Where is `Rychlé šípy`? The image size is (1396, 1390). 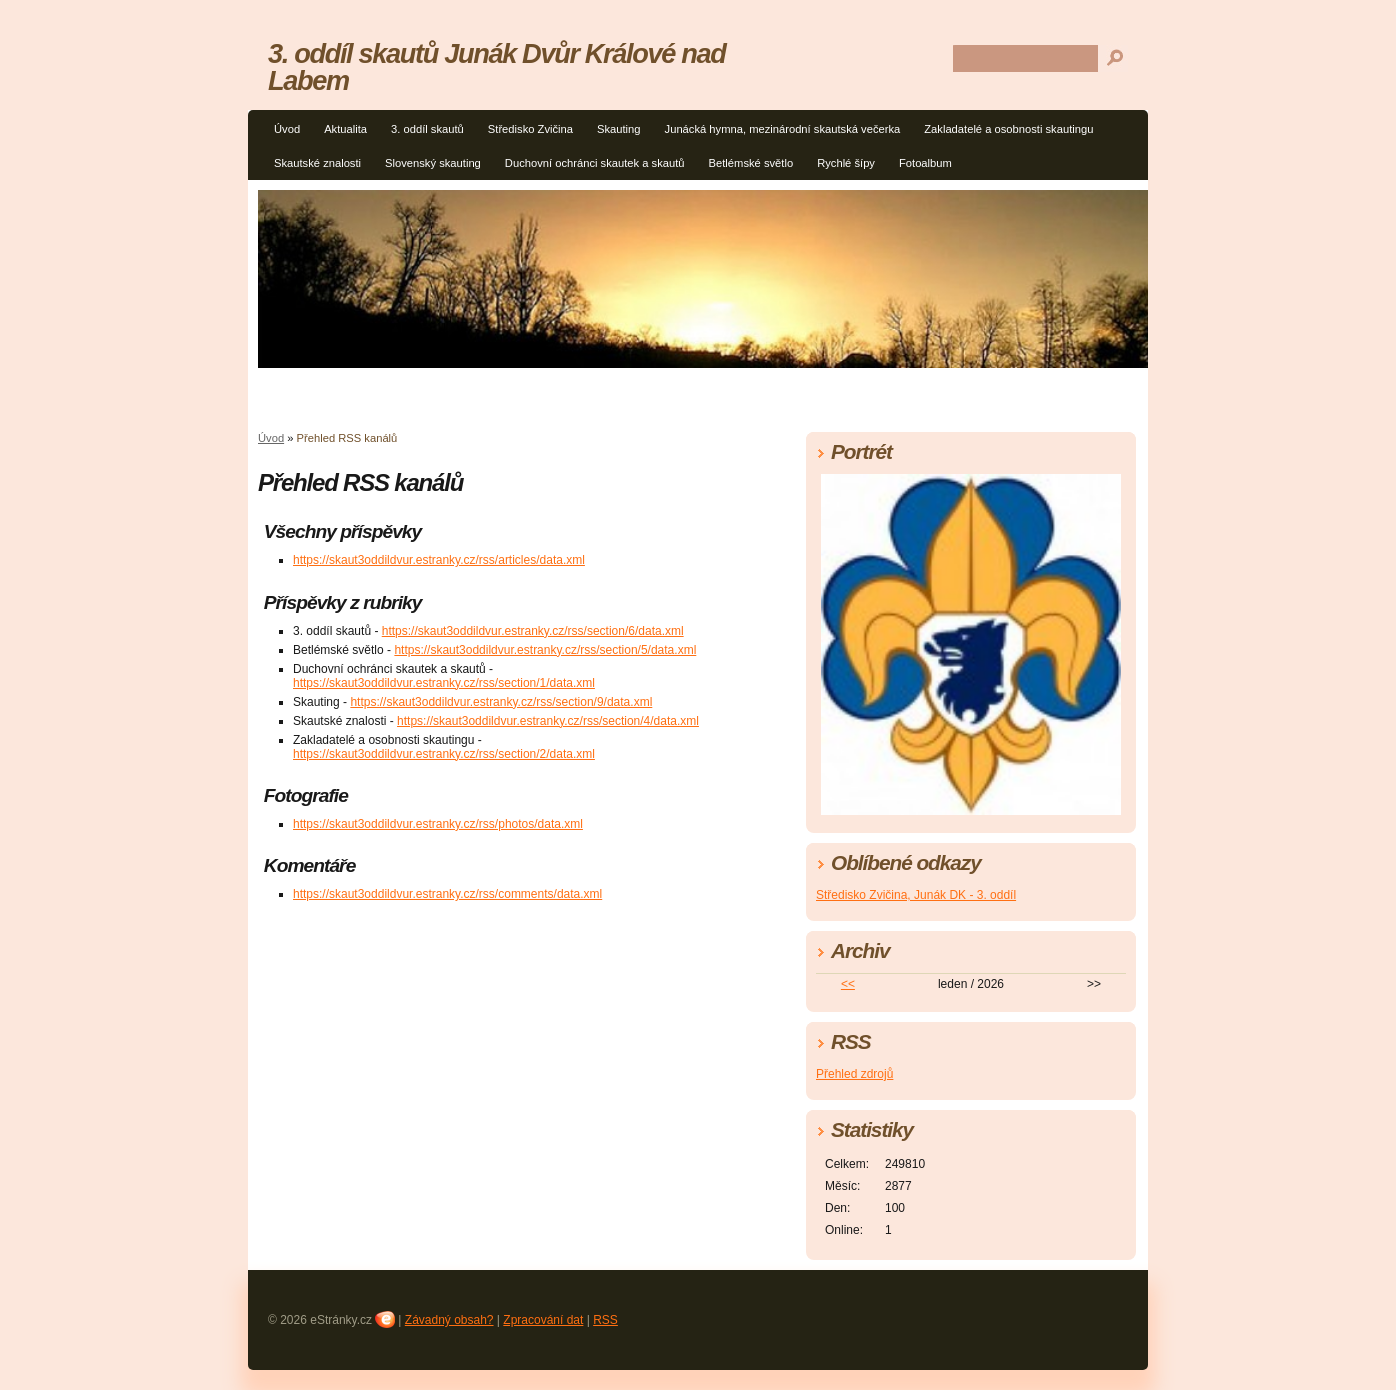
Rychlé šípy is located at coordinates (846, 163).